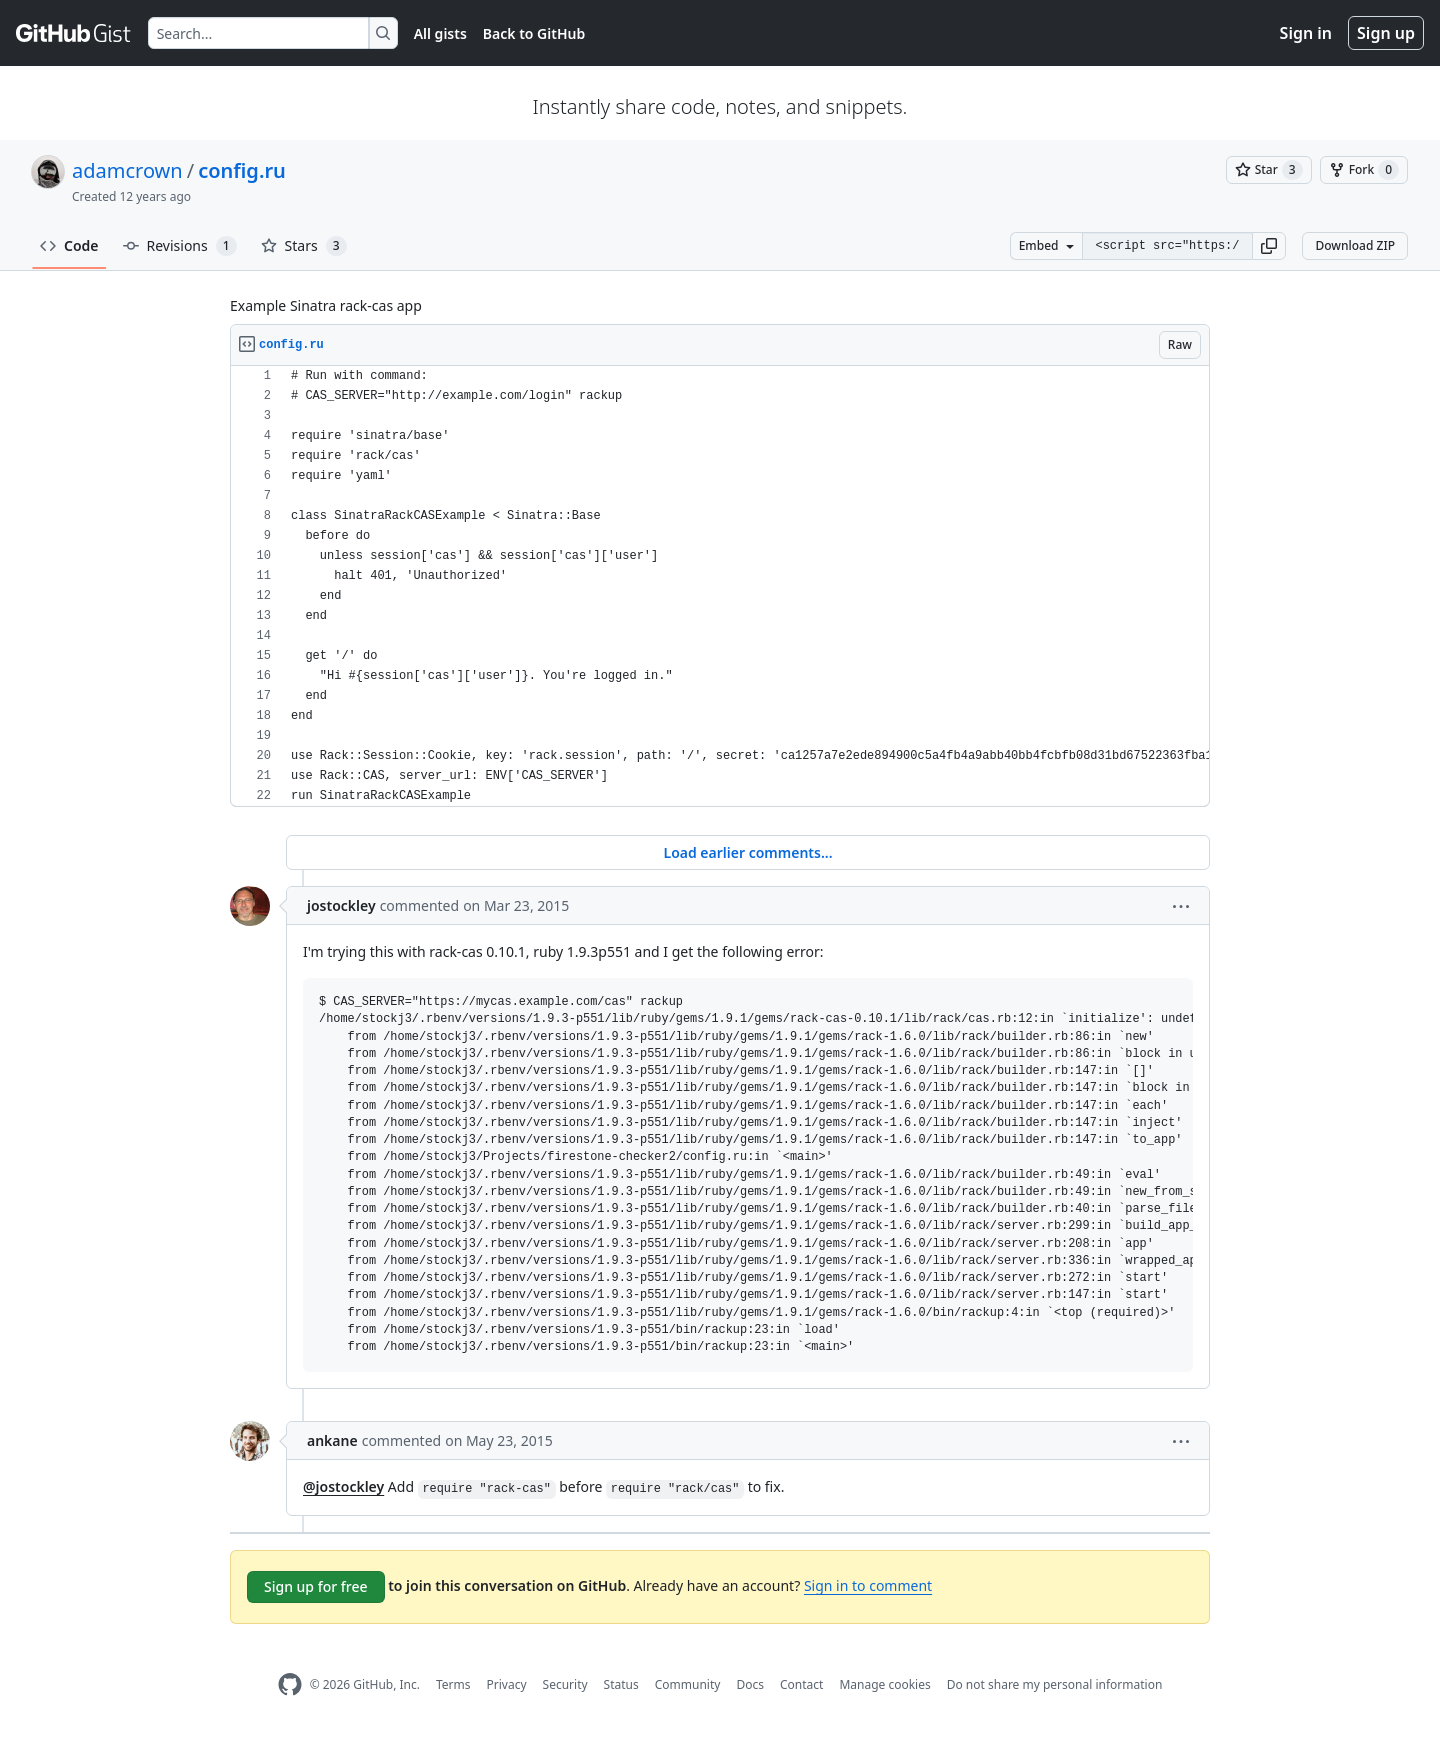  What do you see at coordinates (534, 33) in the screenshot?
I see `Back to GitHub` at bounding box center [534, 33].